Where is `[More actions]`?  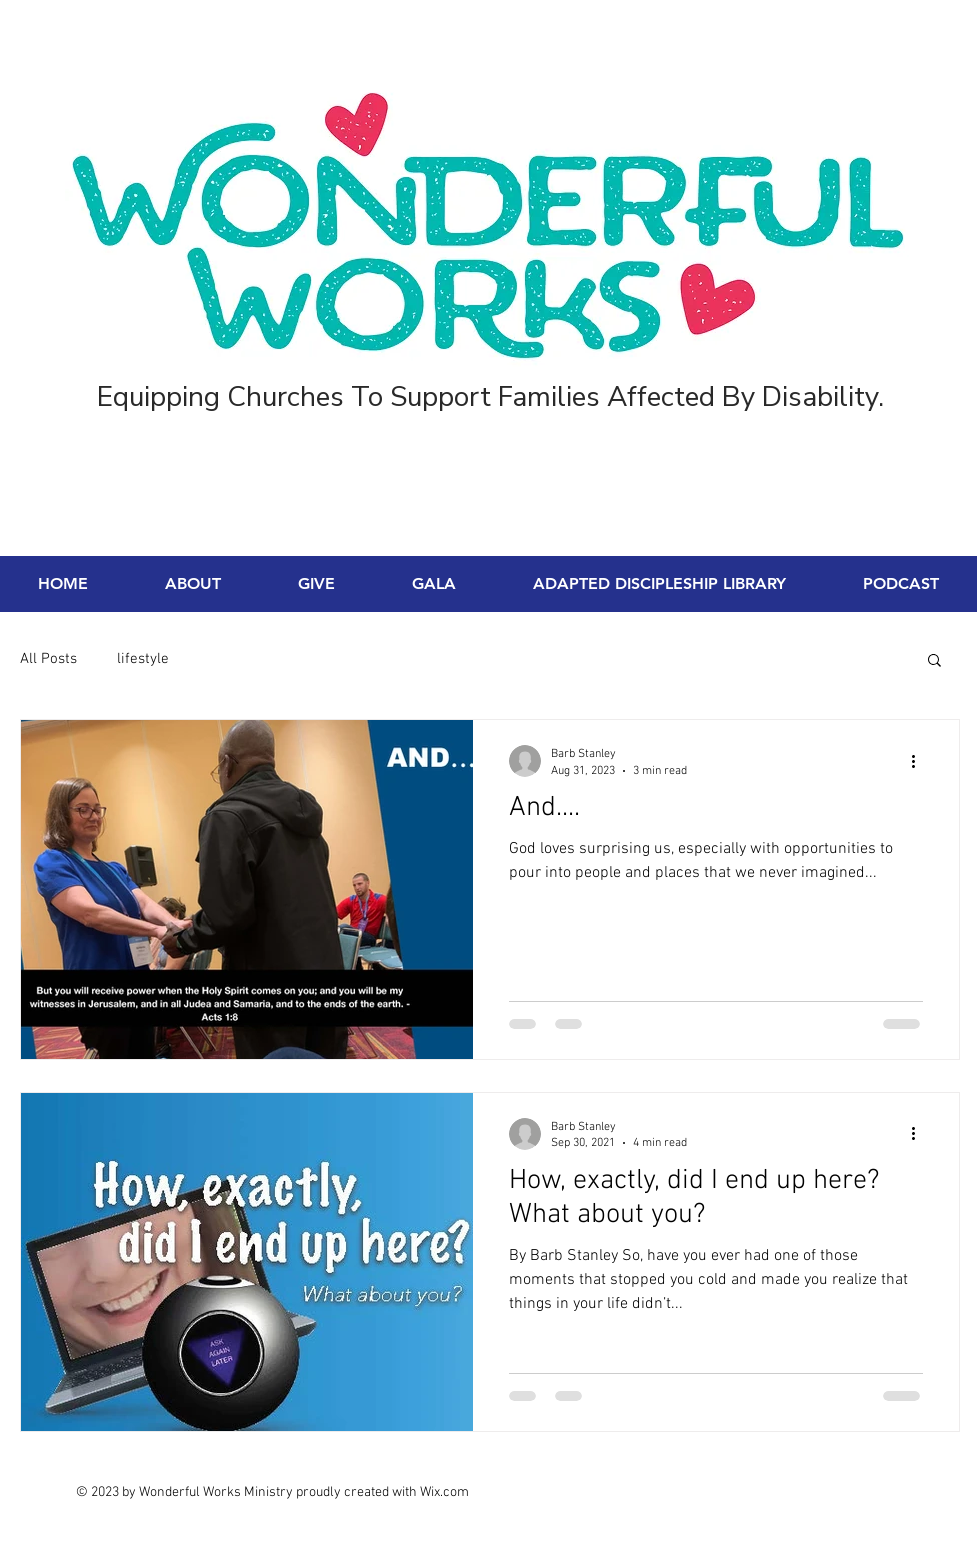 [More actions] is located at coordinates (920, 761).